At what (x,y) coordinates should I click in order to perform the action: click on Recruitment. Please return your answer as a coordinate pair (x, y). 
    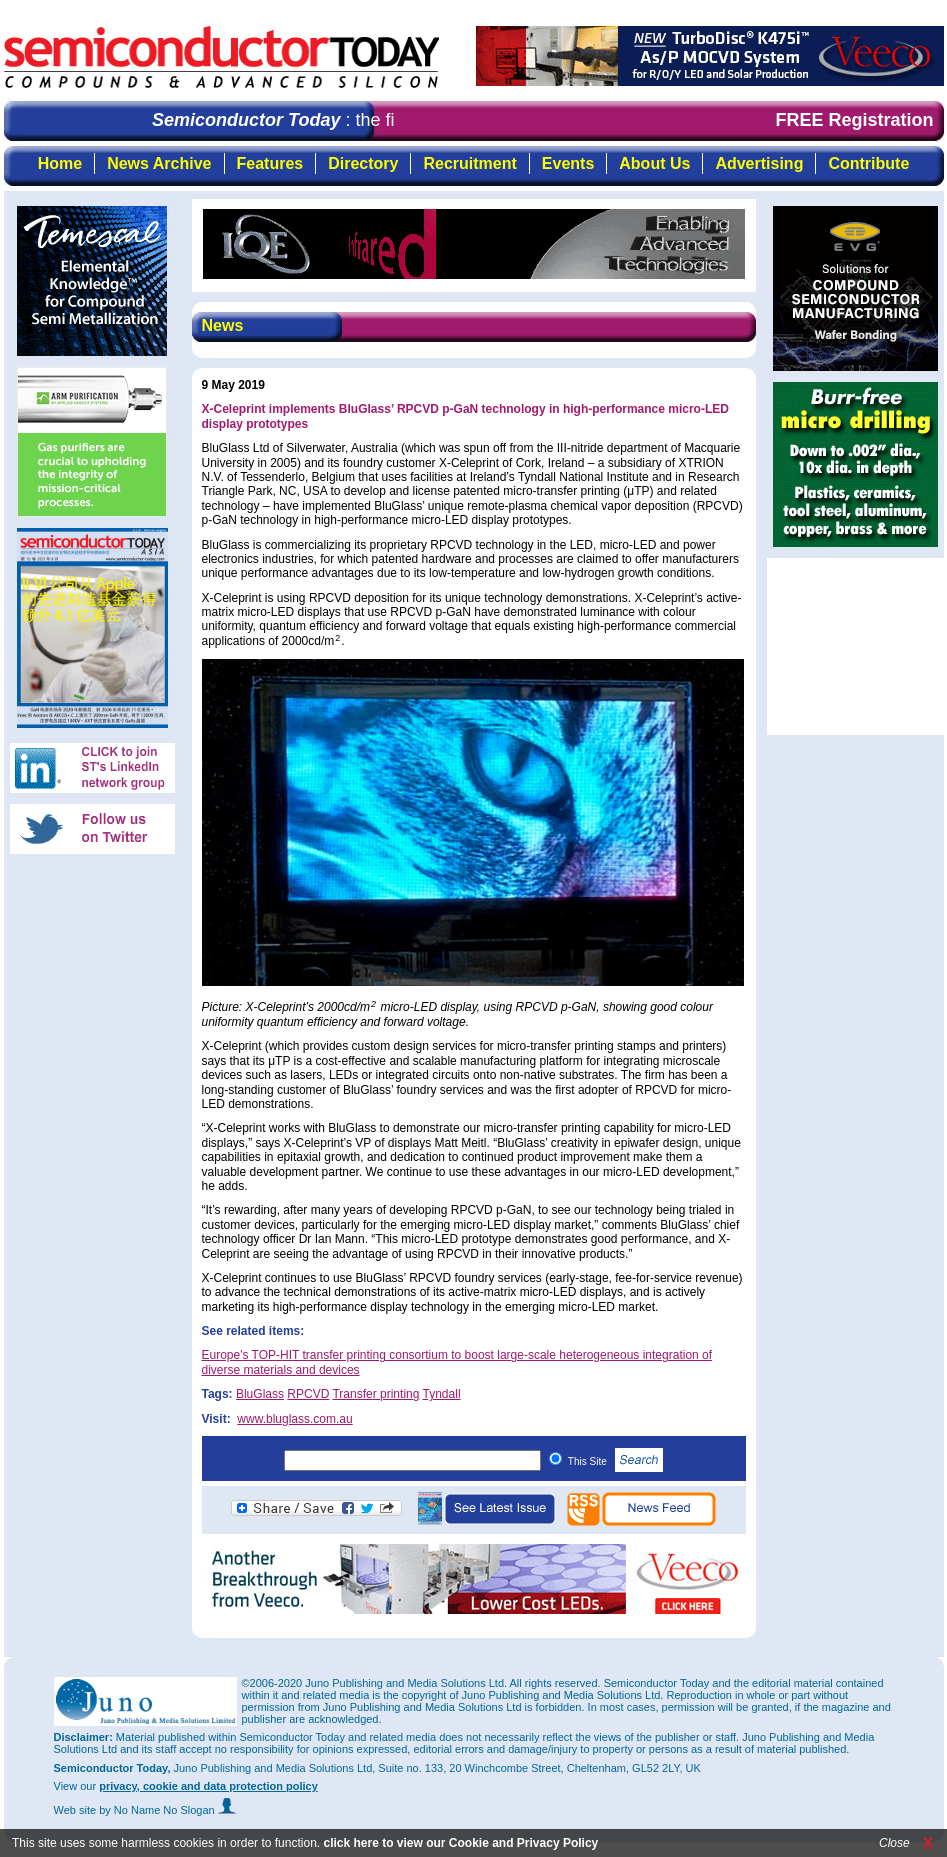
    Looking at the image, I should click on (469, 163).